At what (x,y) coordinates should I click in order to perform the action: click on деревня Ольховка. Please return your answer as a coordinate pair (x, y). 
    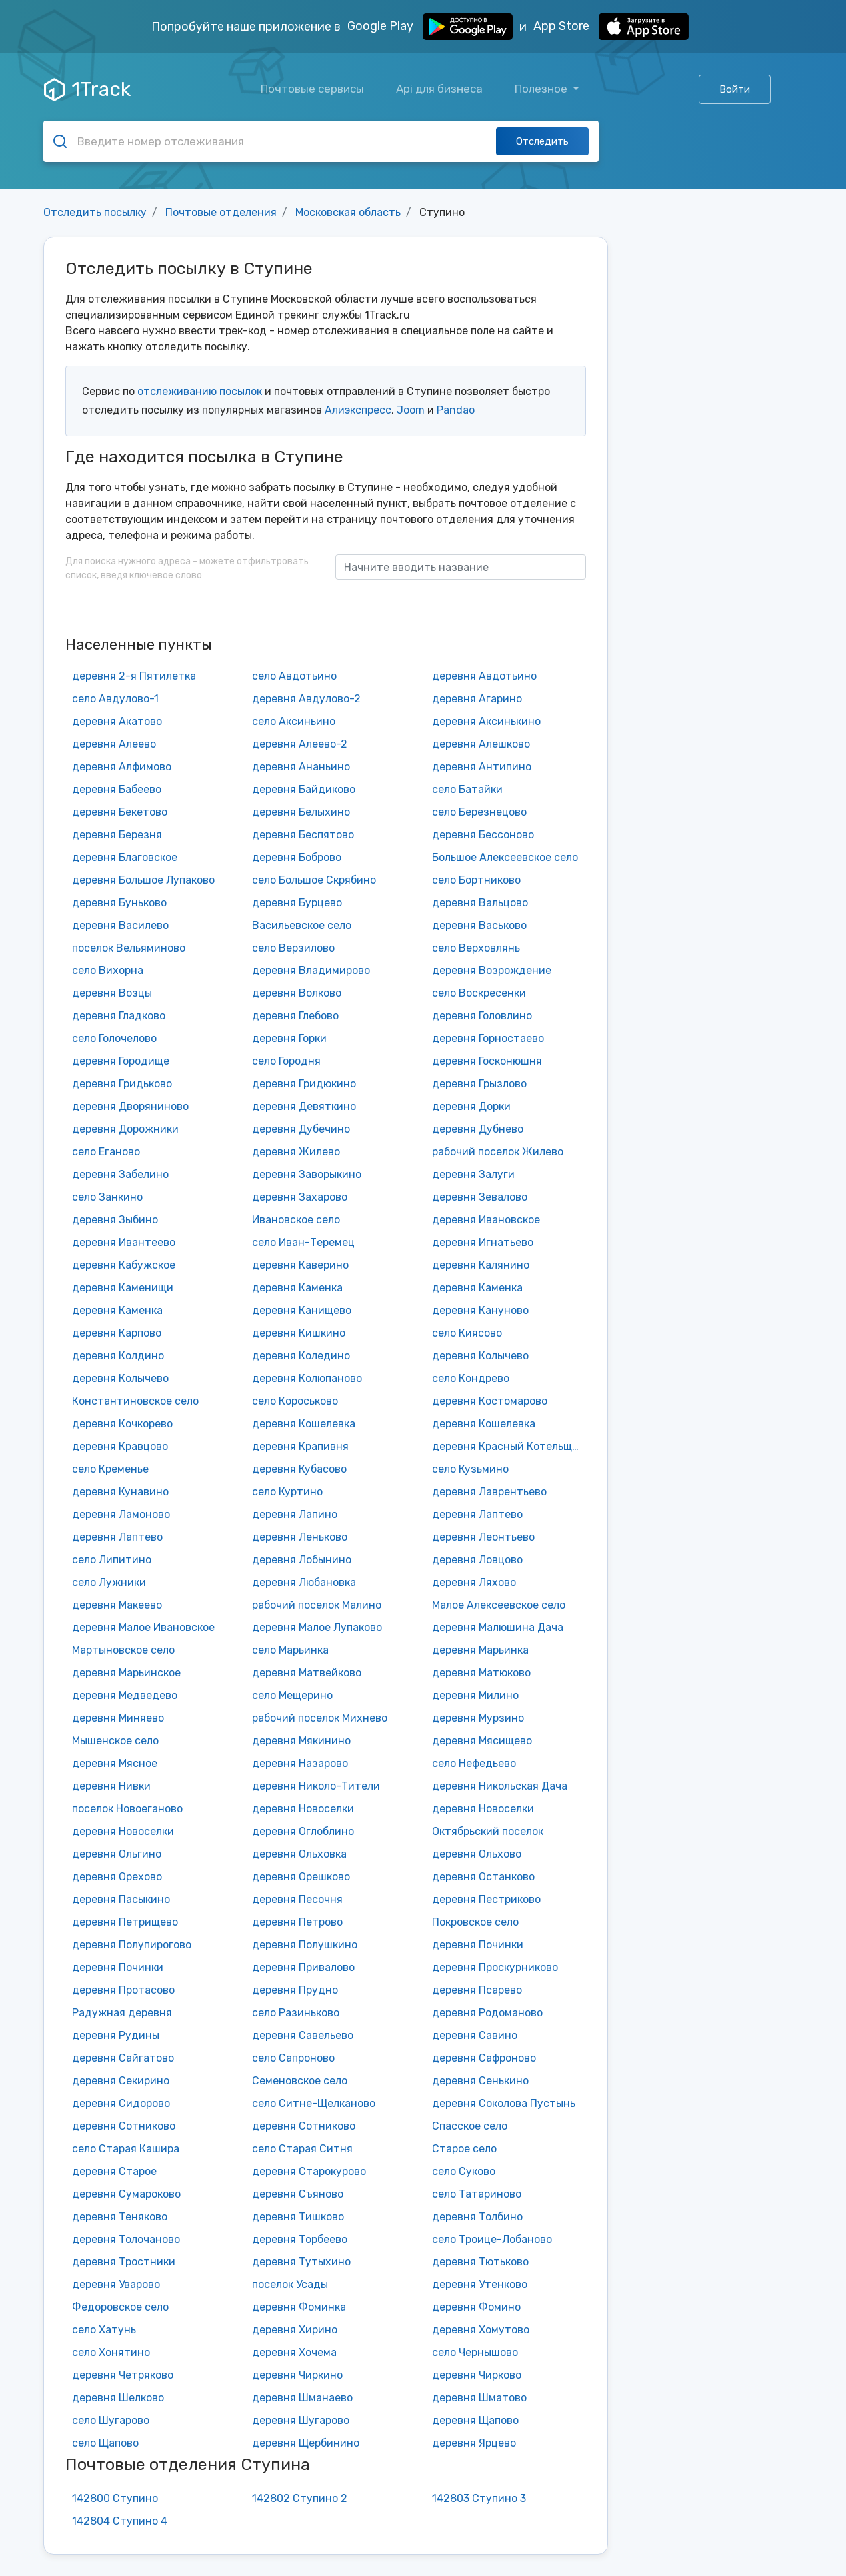
    Looking at the image, I should click on (299, 1854).